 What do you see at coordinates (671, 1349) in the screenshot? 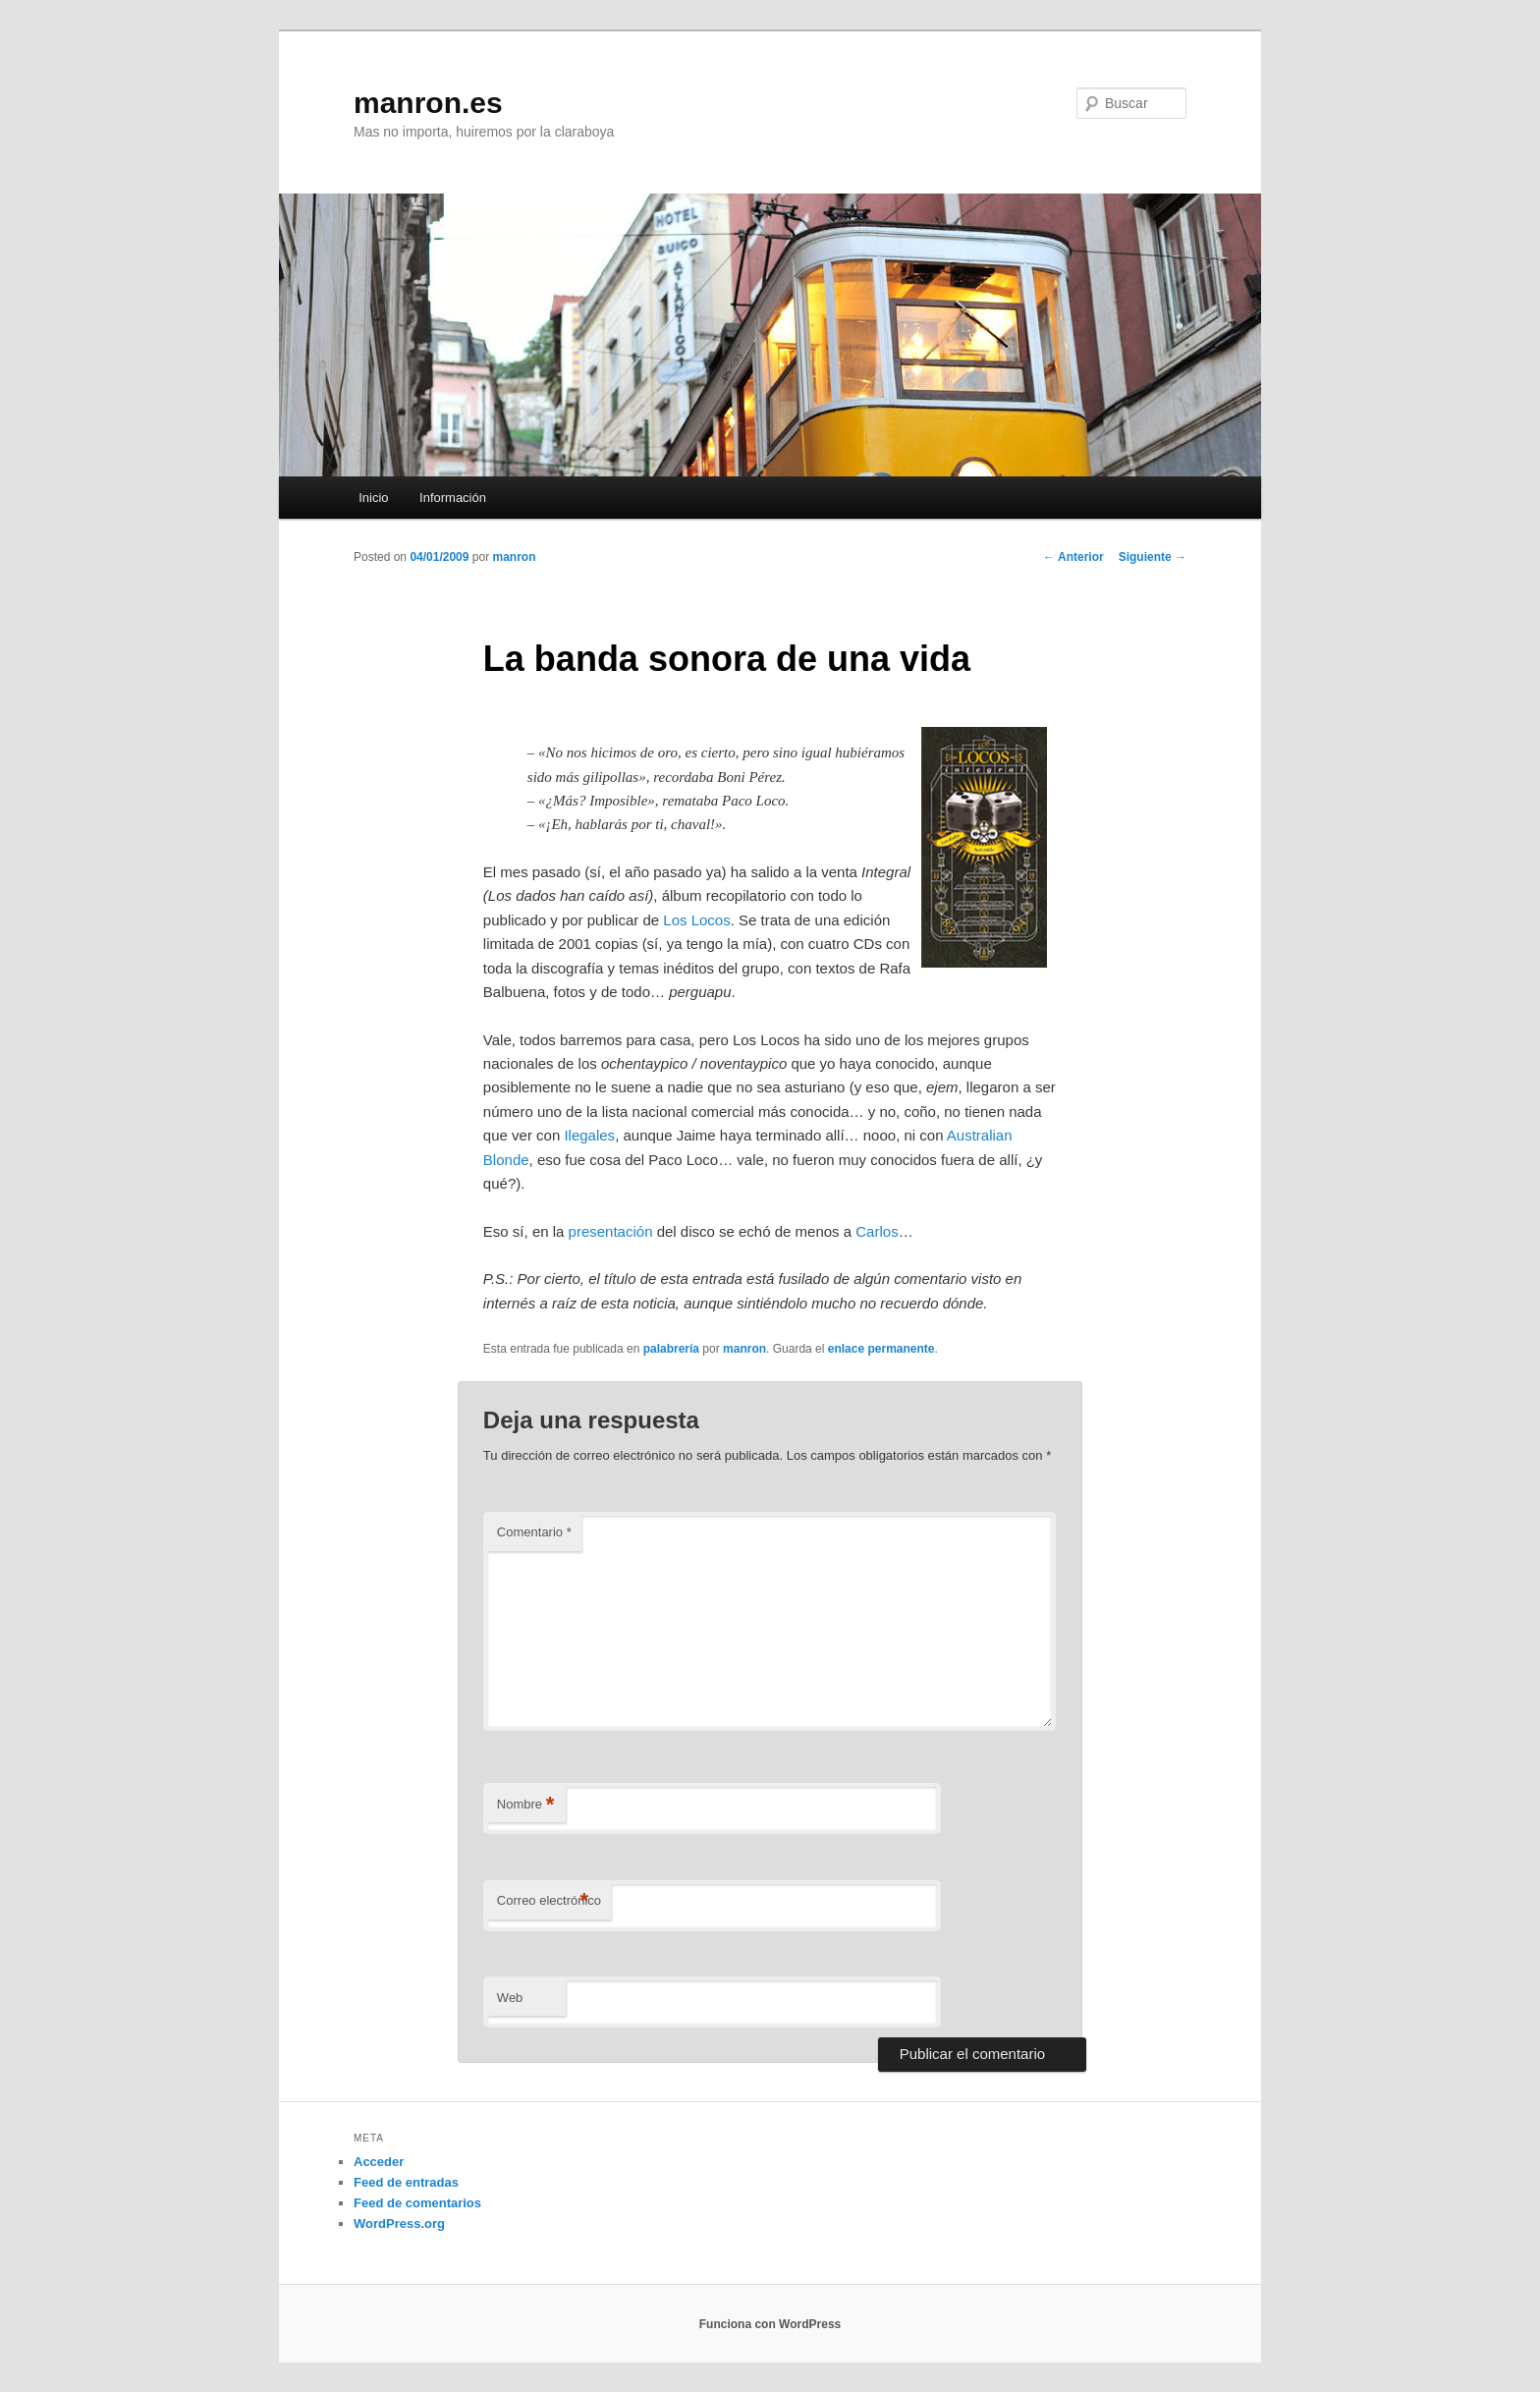
I see `palabrería` at bounding box center [671, 1349].